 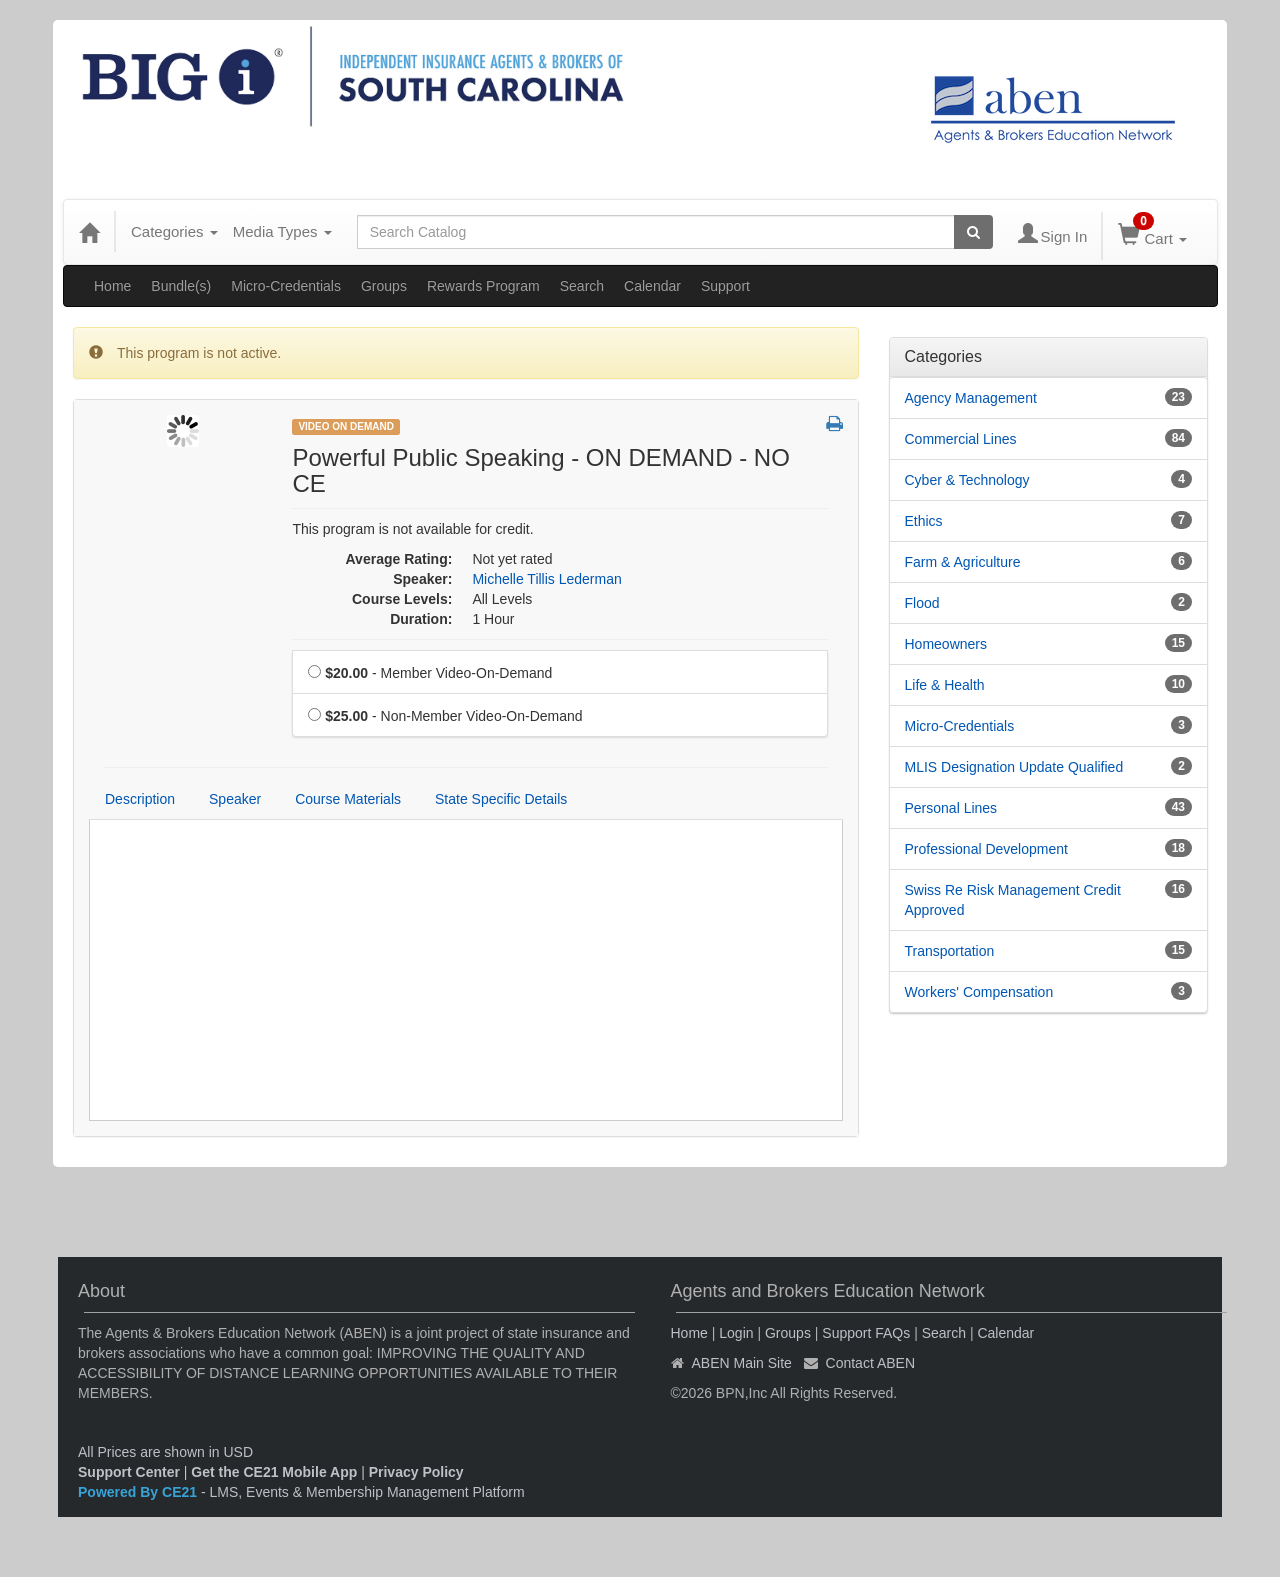 What do you see at coordinates (346, 426) in the screenshot?
I see `Video On Demand [View all Video On Demand Products]` at bounding box center [346, 426].